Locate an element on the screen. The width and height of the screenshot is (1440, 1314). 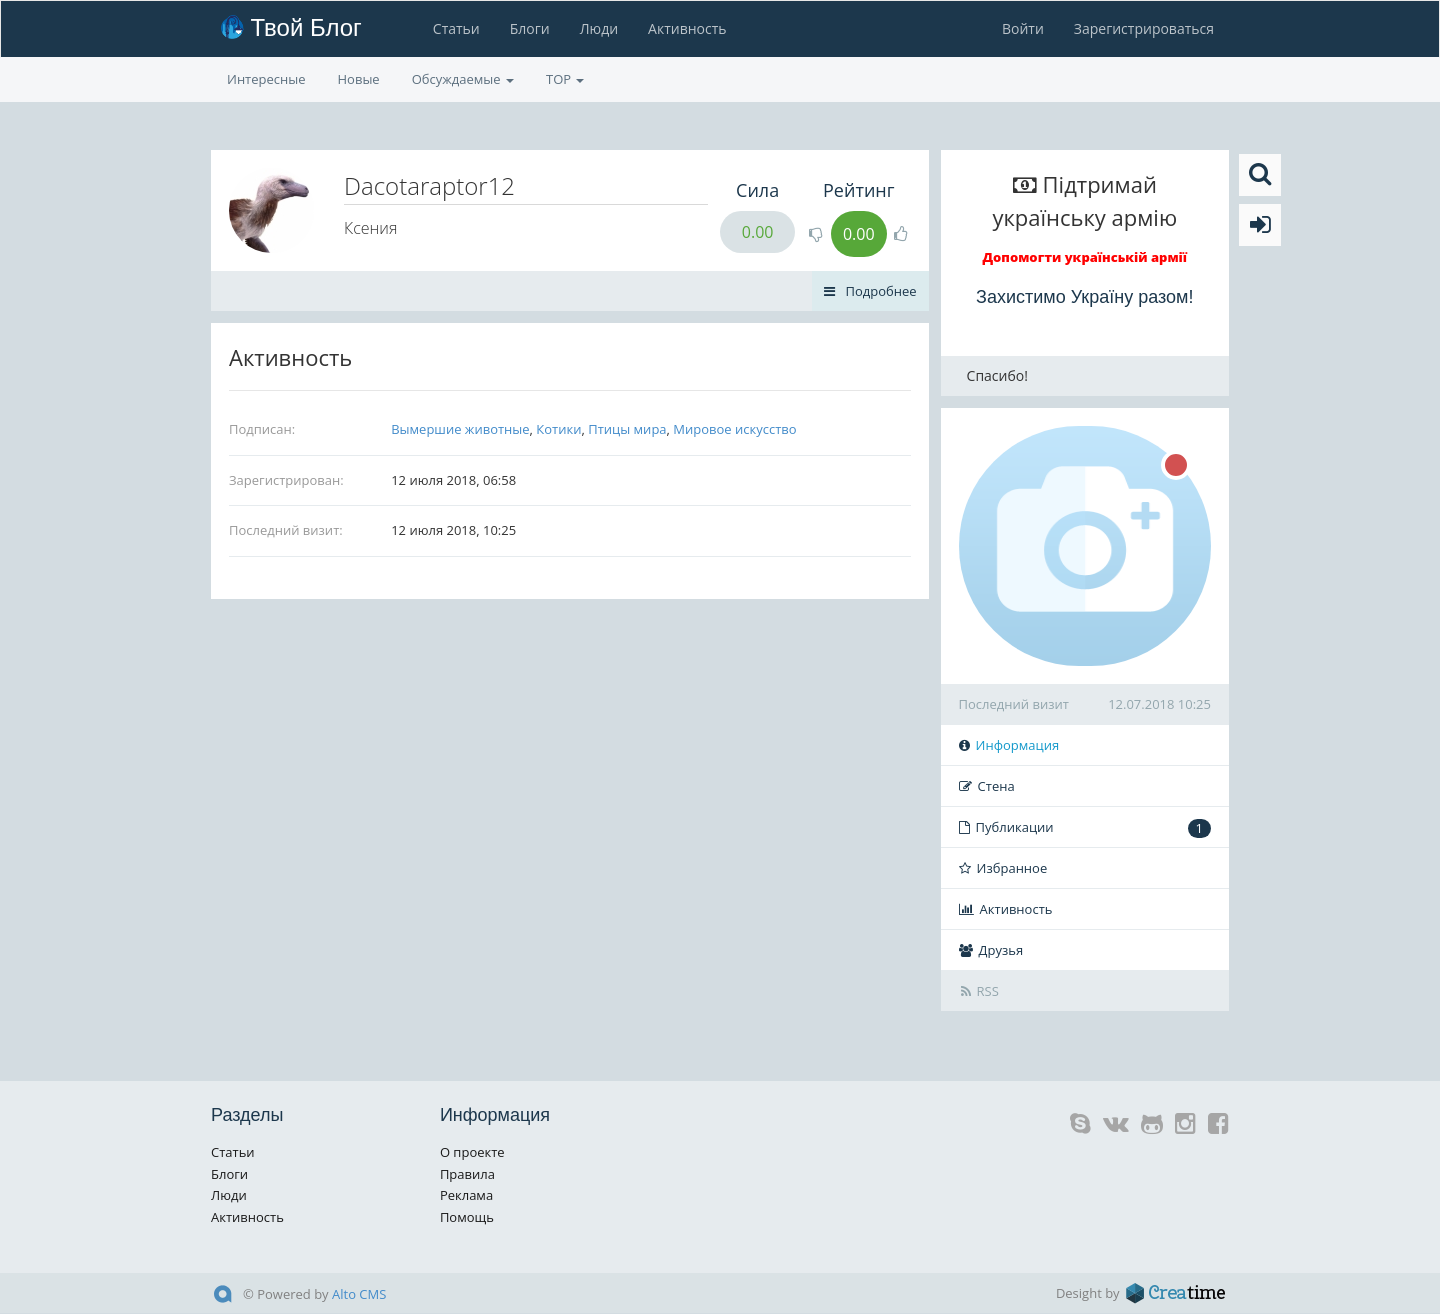
Alto CMS is located at coordinates (359, 1294).